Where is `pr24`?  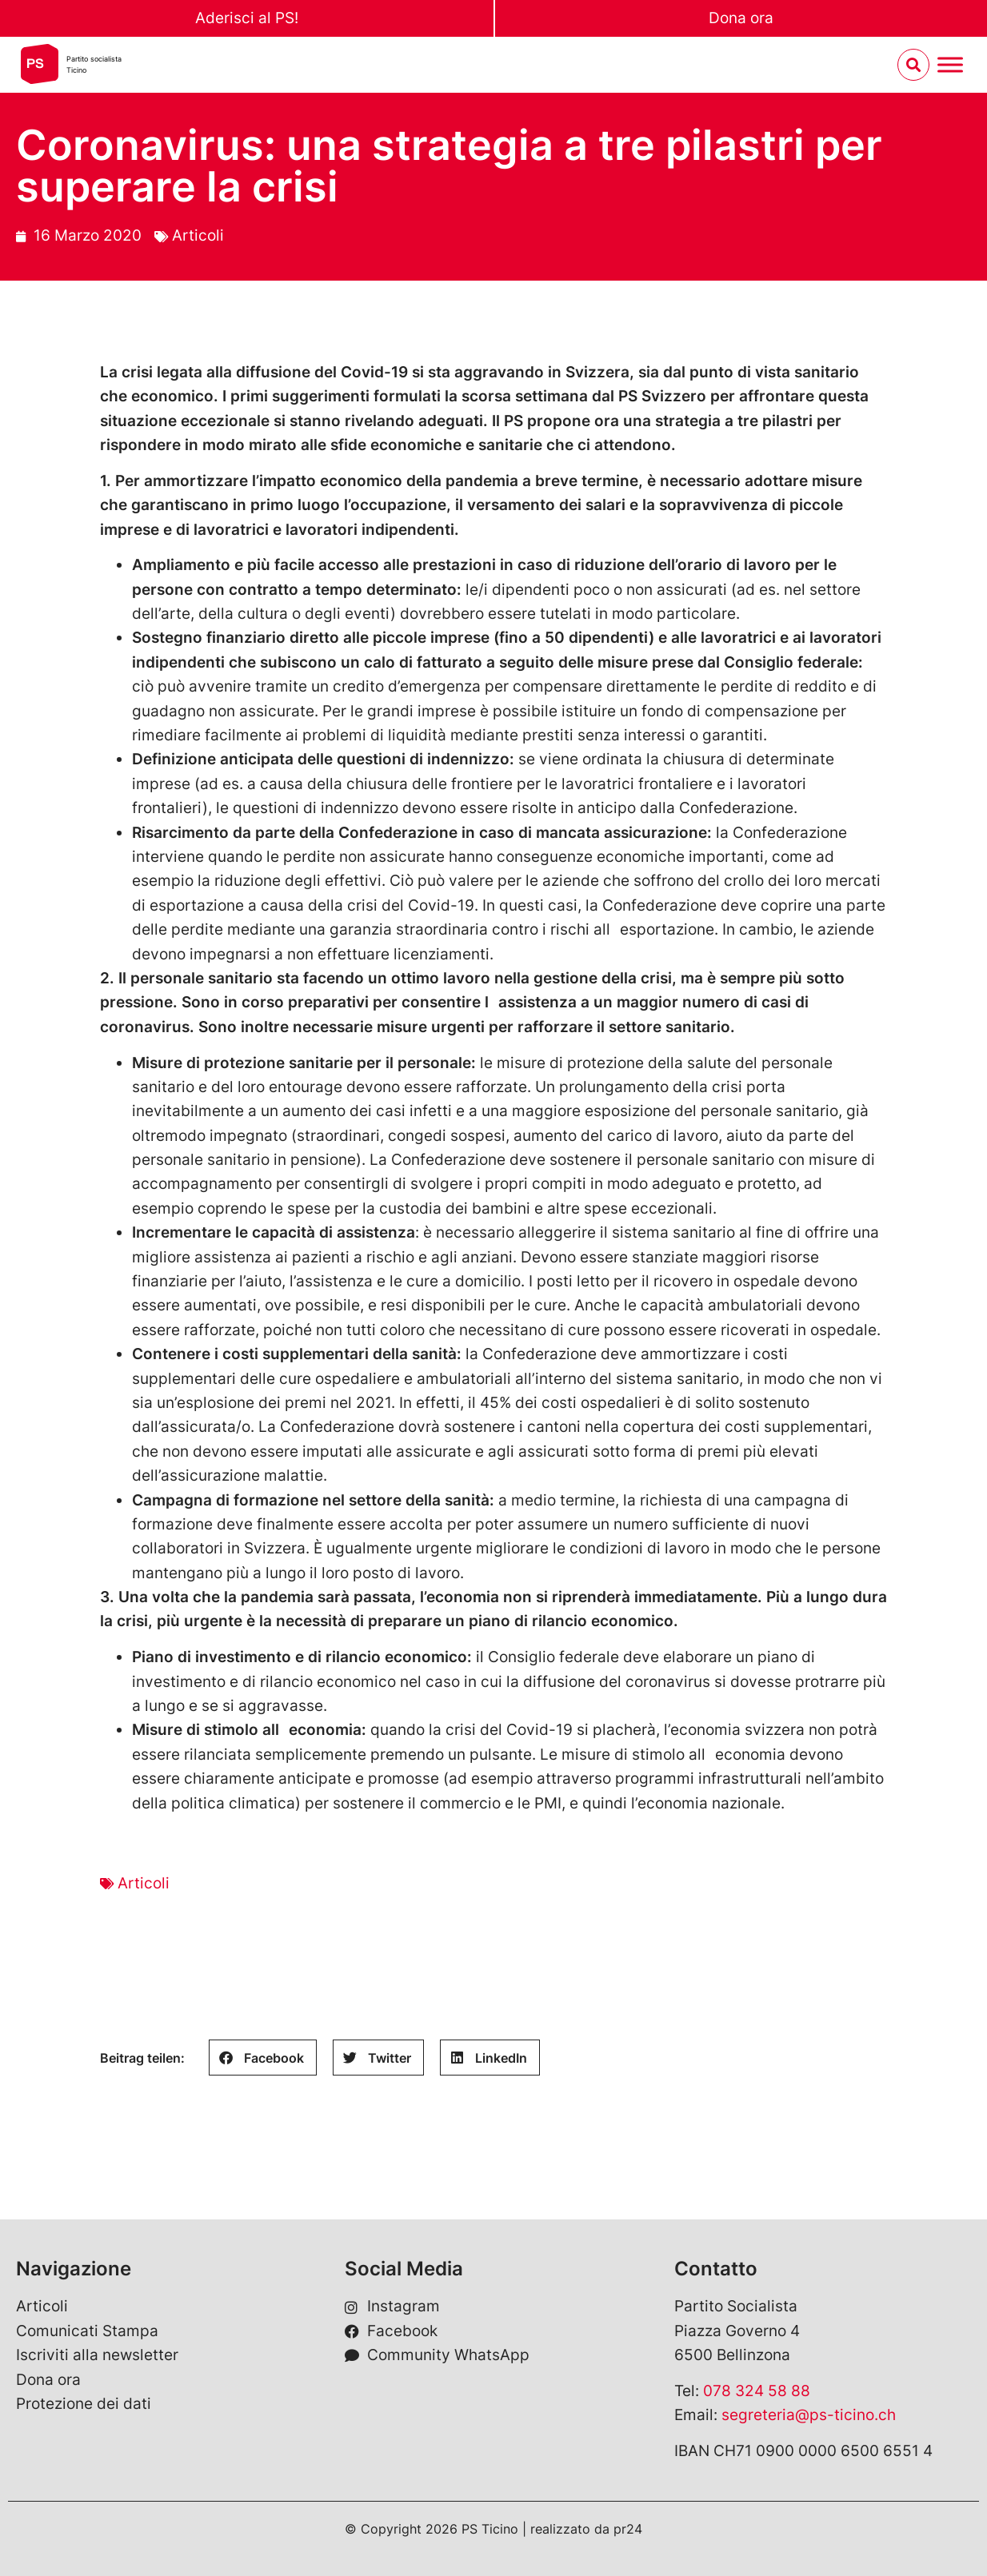
pr24 is located at coordinates (627, 2529).